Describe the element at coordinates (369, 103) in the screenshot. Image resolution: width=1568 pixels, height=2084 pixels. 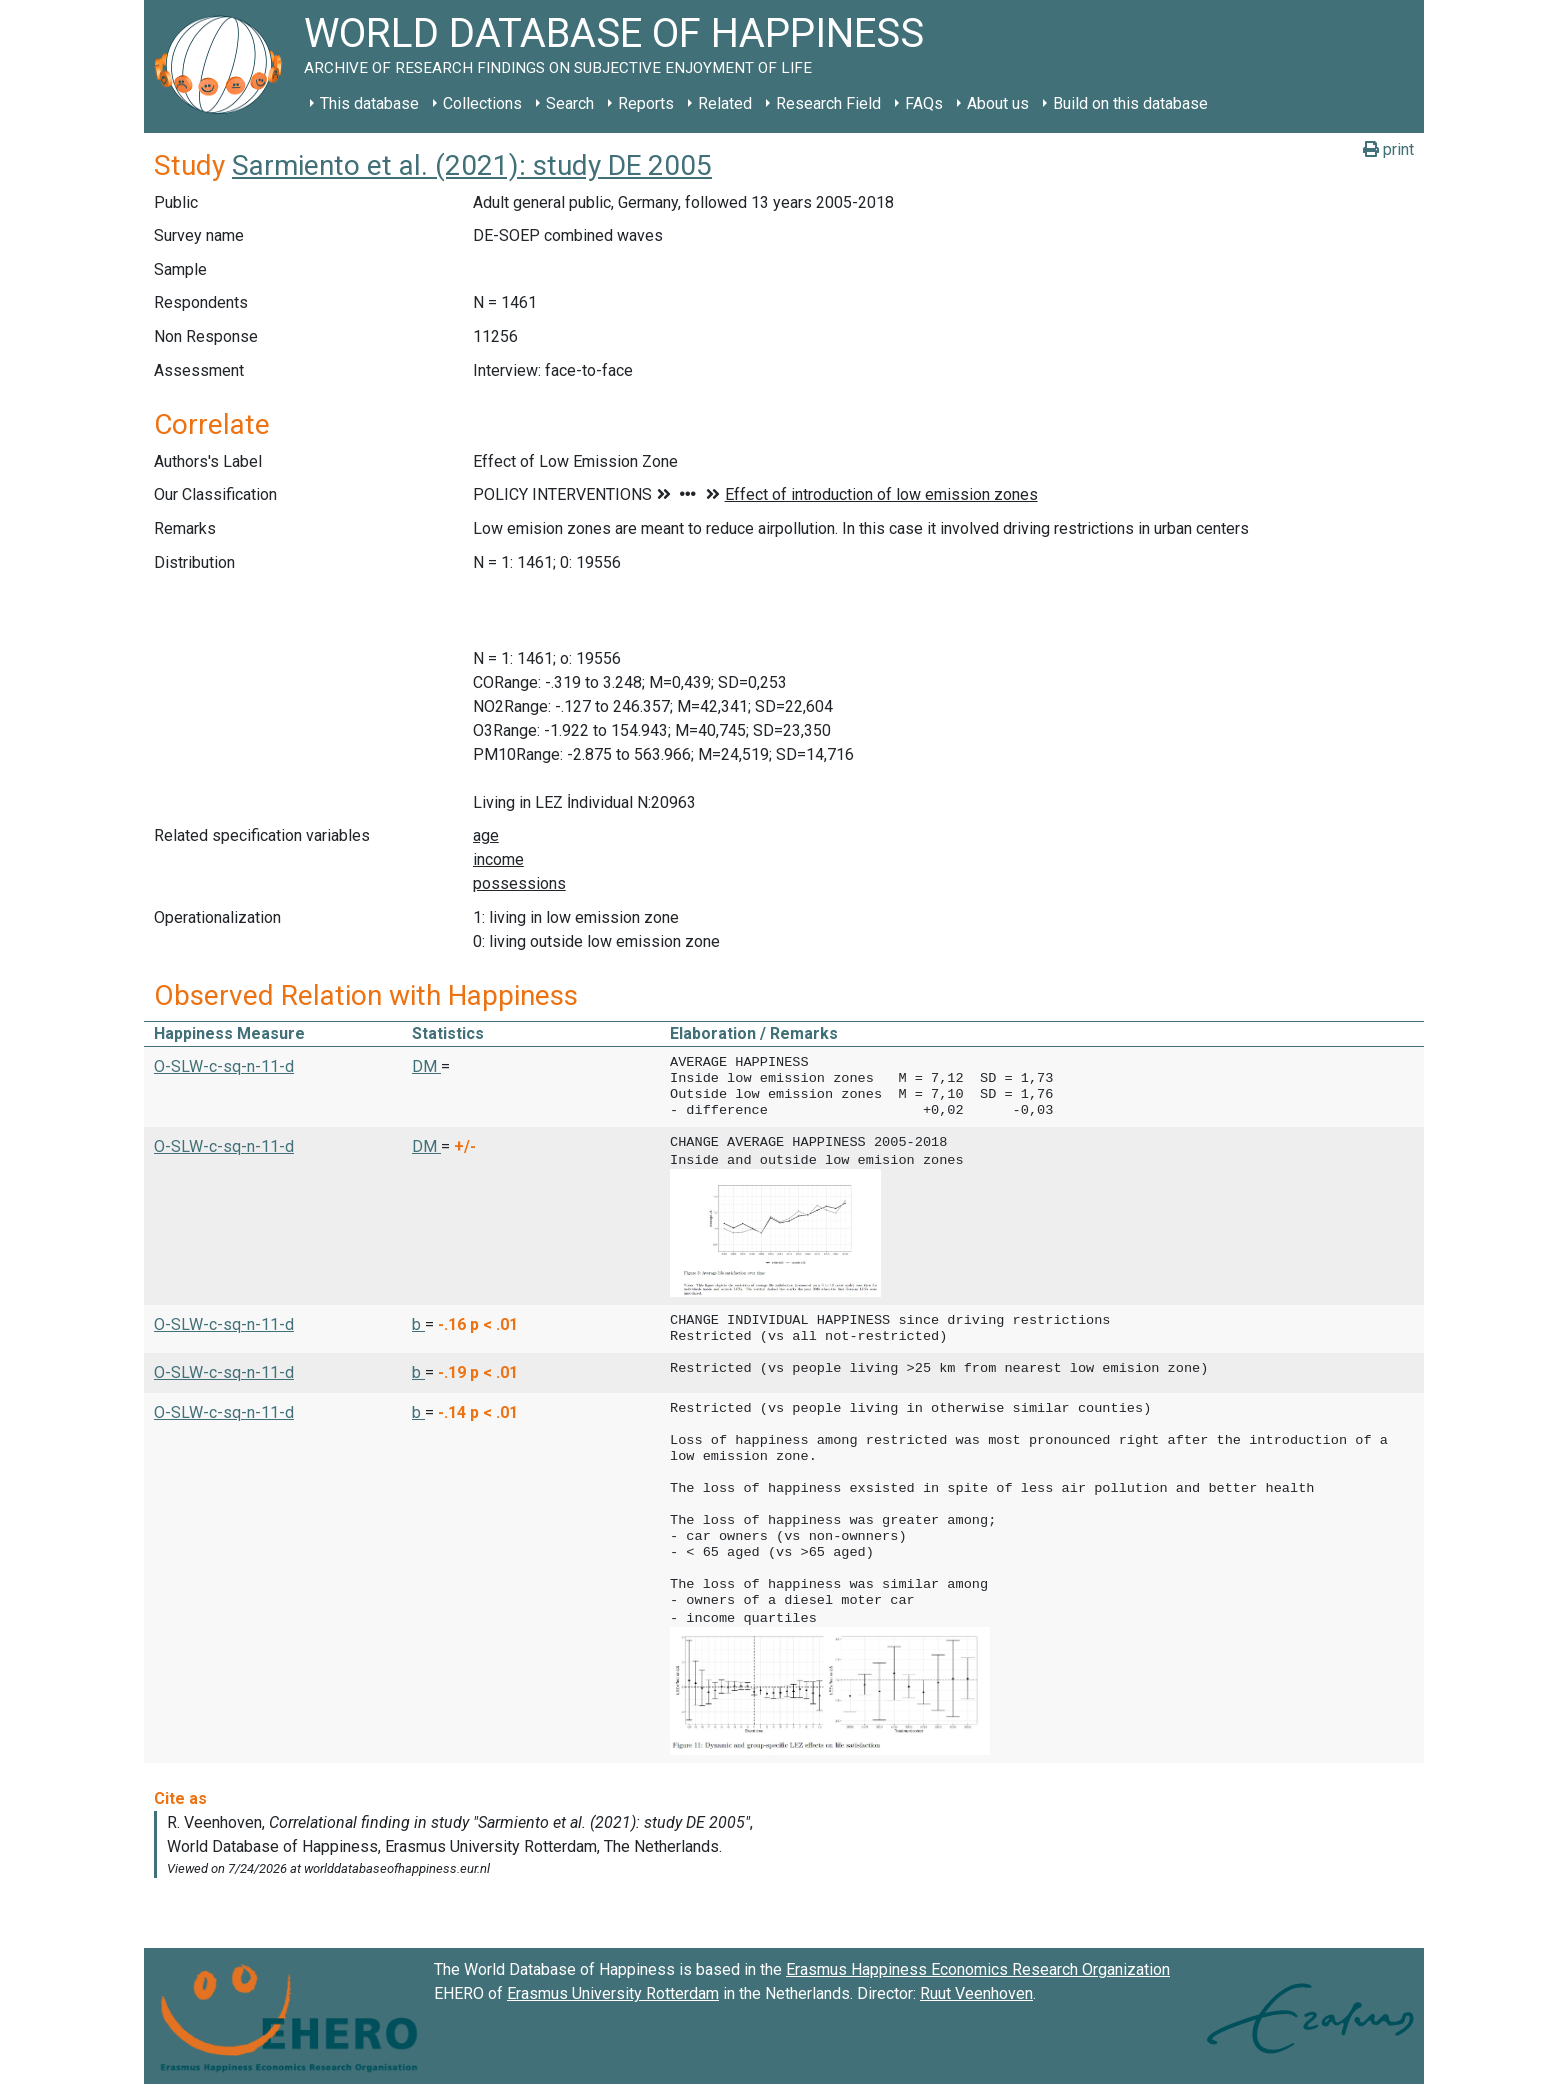
I see `This database` at that location.